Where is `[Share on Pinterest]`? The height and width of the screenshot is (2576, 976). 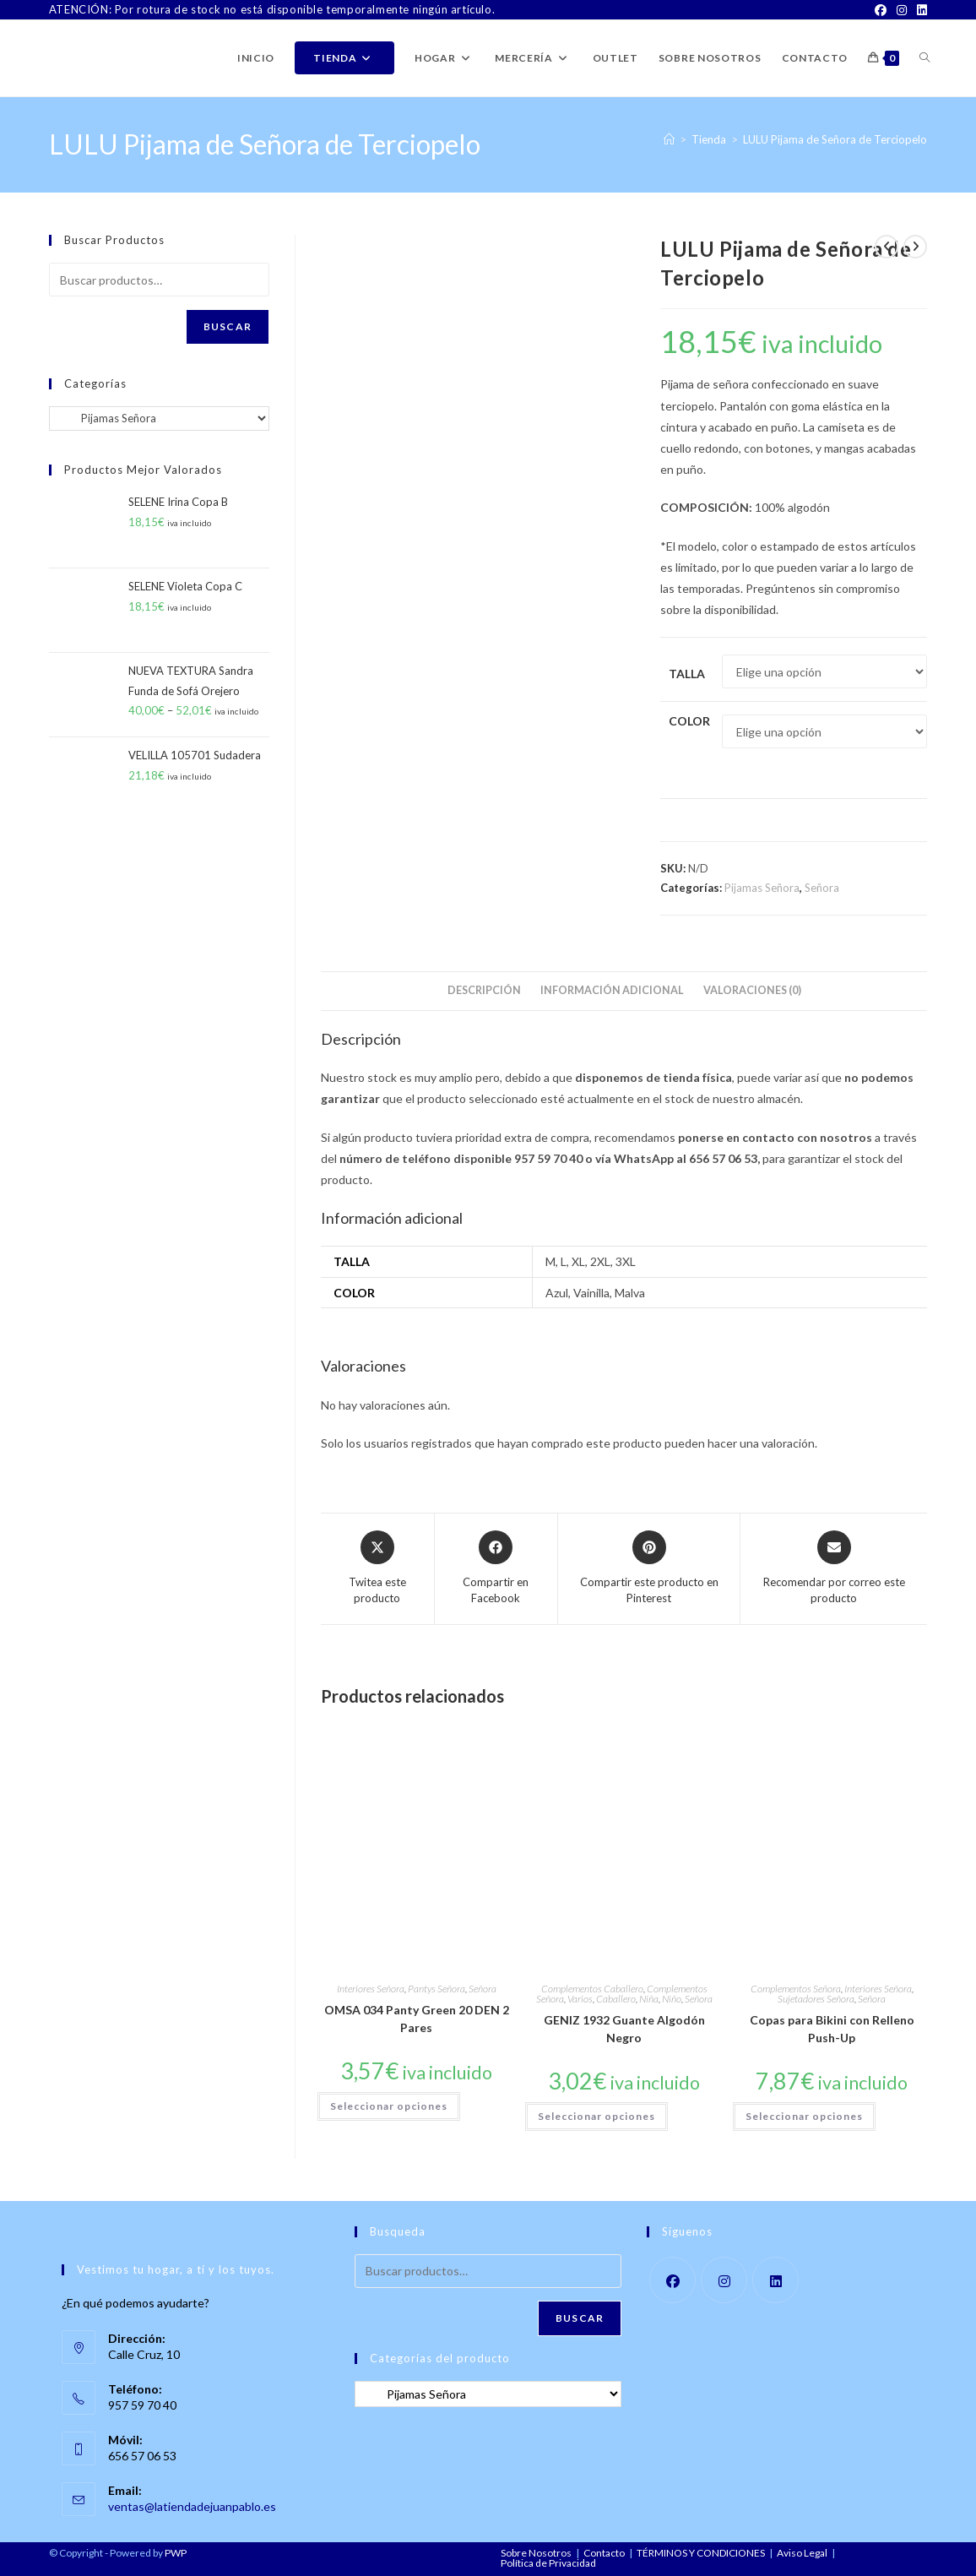
[Share on Pinterest] is located at coordinates (649, 1568).